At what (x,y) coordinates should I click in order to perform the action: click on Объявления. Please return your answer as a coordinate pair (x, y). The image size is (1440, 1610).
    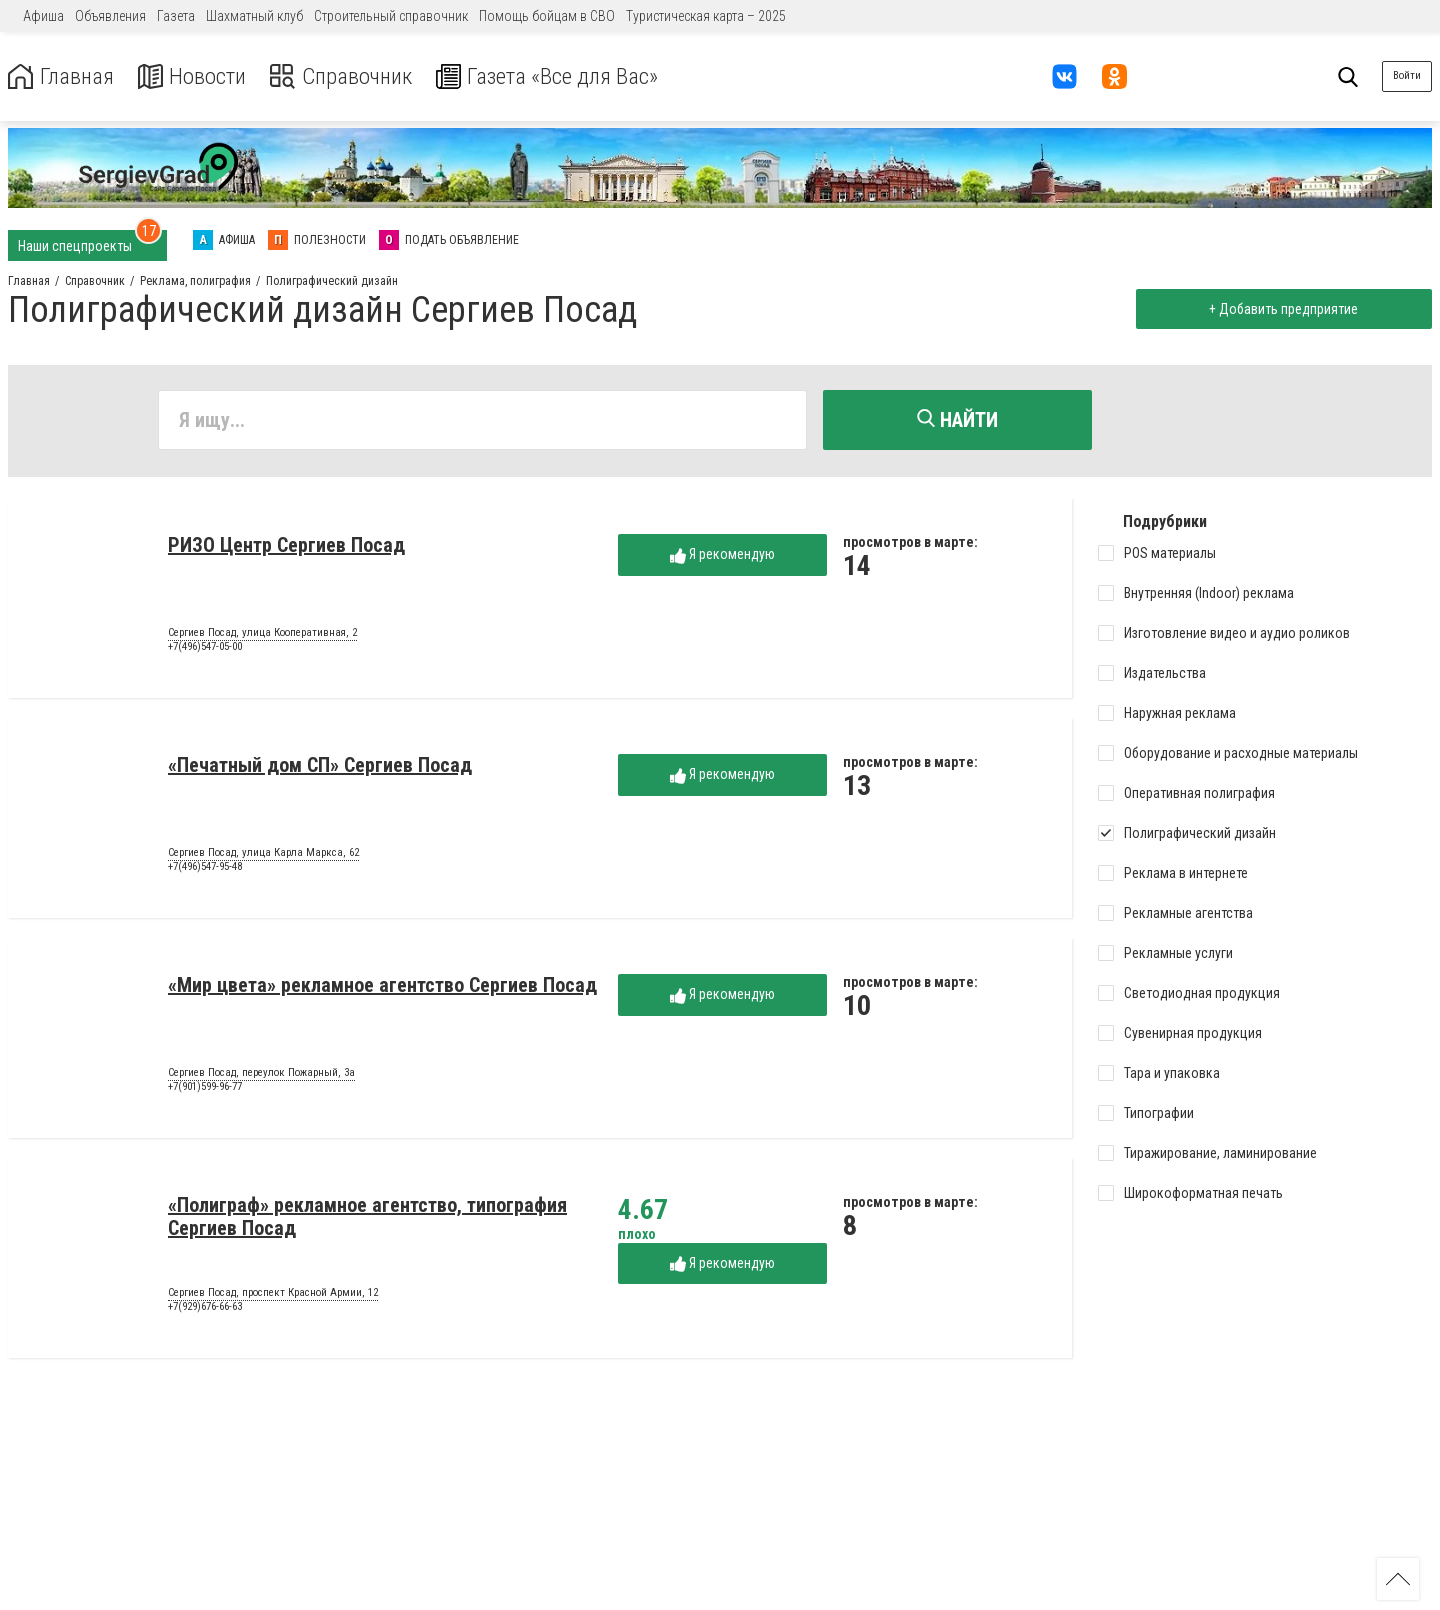
    Looking at the image, I should click on (110, 16).